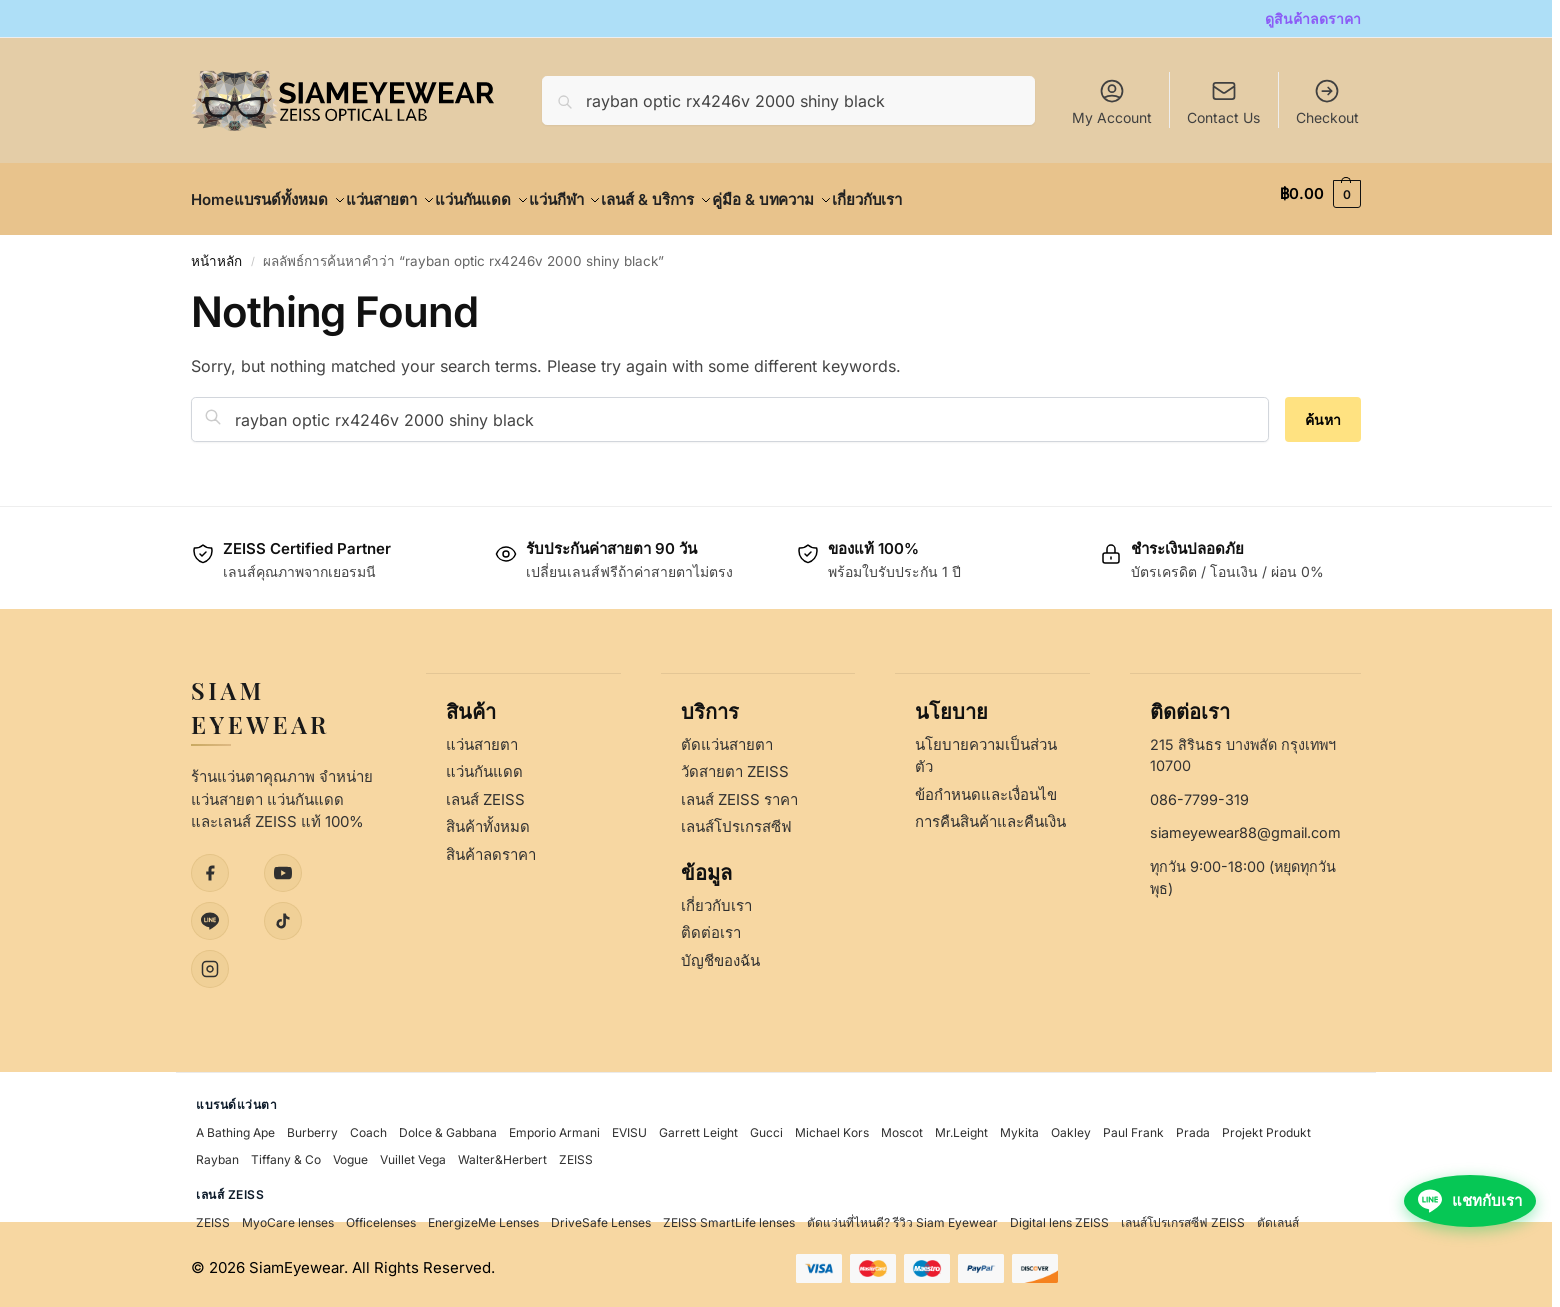  What do you see at coordinates (448, 1125) in the screenshot?
I see `Dolce & Gabbana` at bounding box center [448, 1125].